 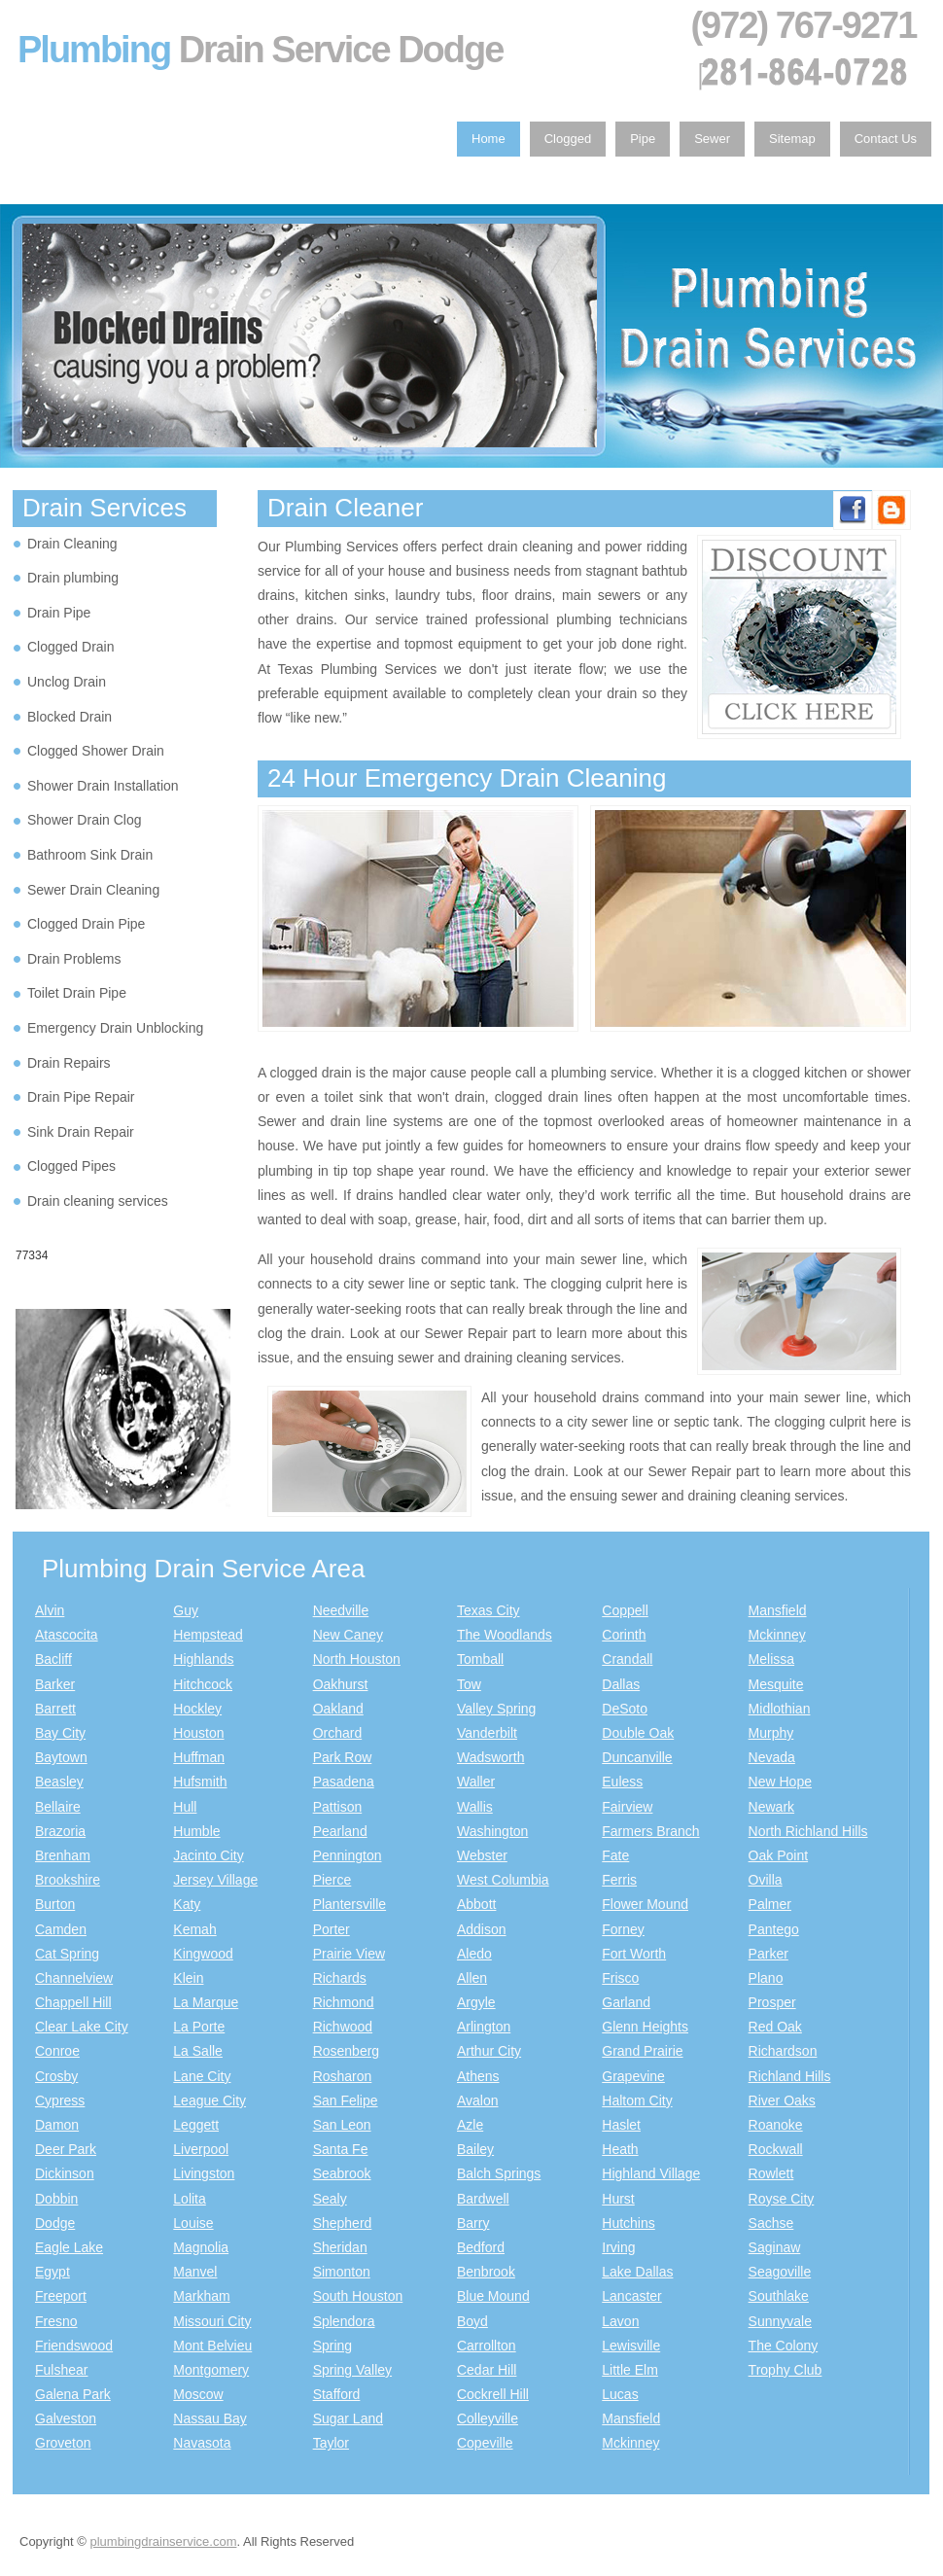 I want to click on Manvel, so click(x=195, y=2271).